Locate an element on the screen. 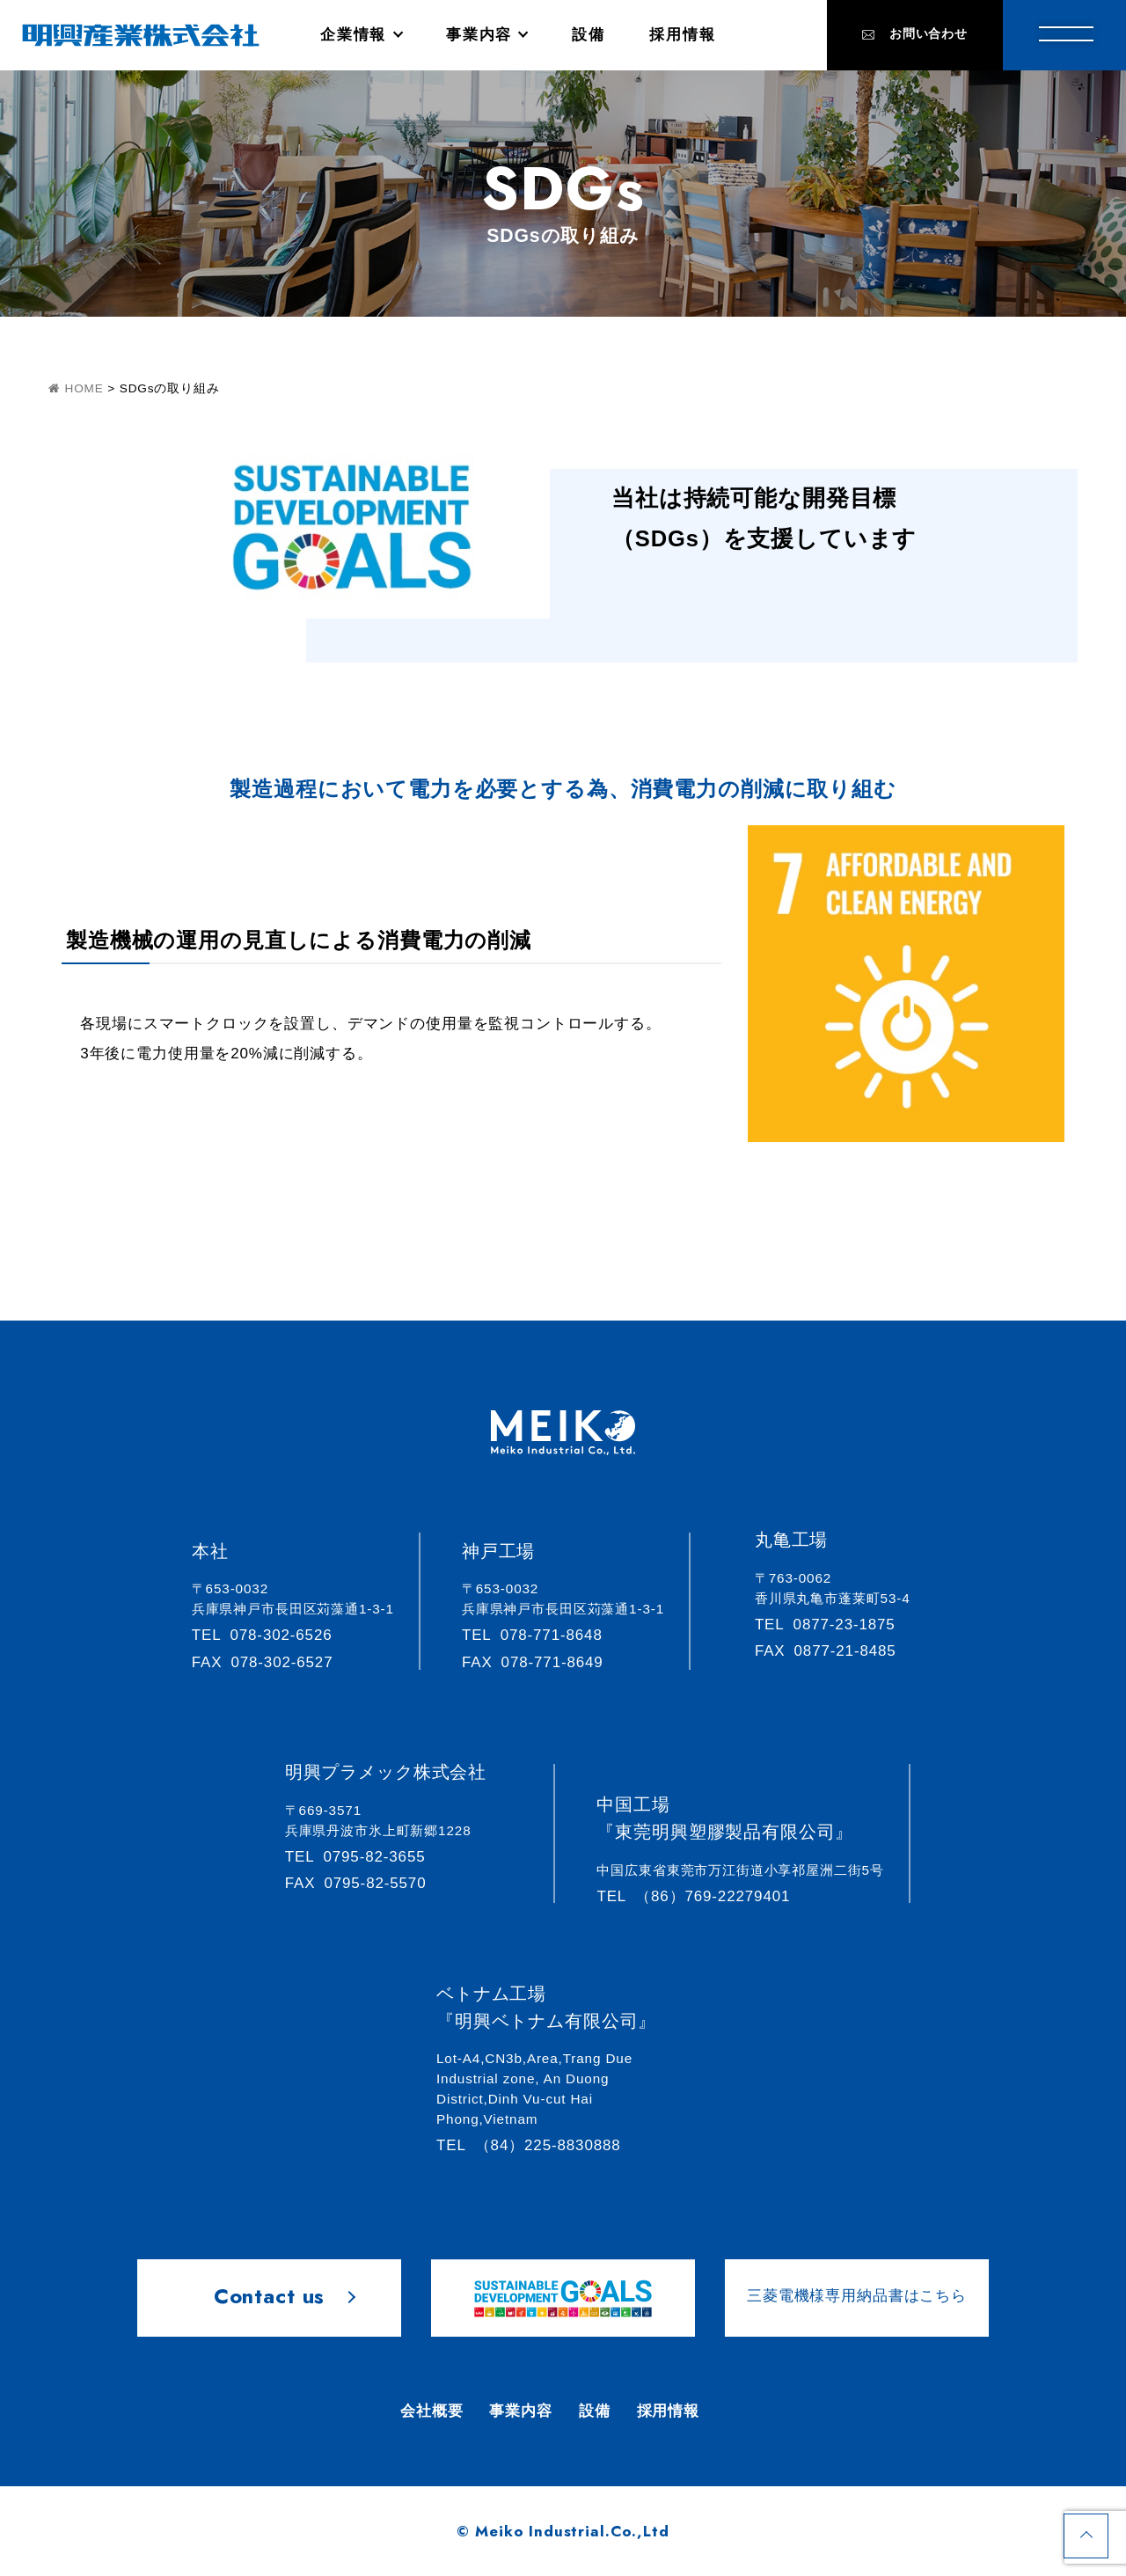 This screenshot has width=1126, height=2576. （84）225-8830888 is located at coordinates (536, 2145).